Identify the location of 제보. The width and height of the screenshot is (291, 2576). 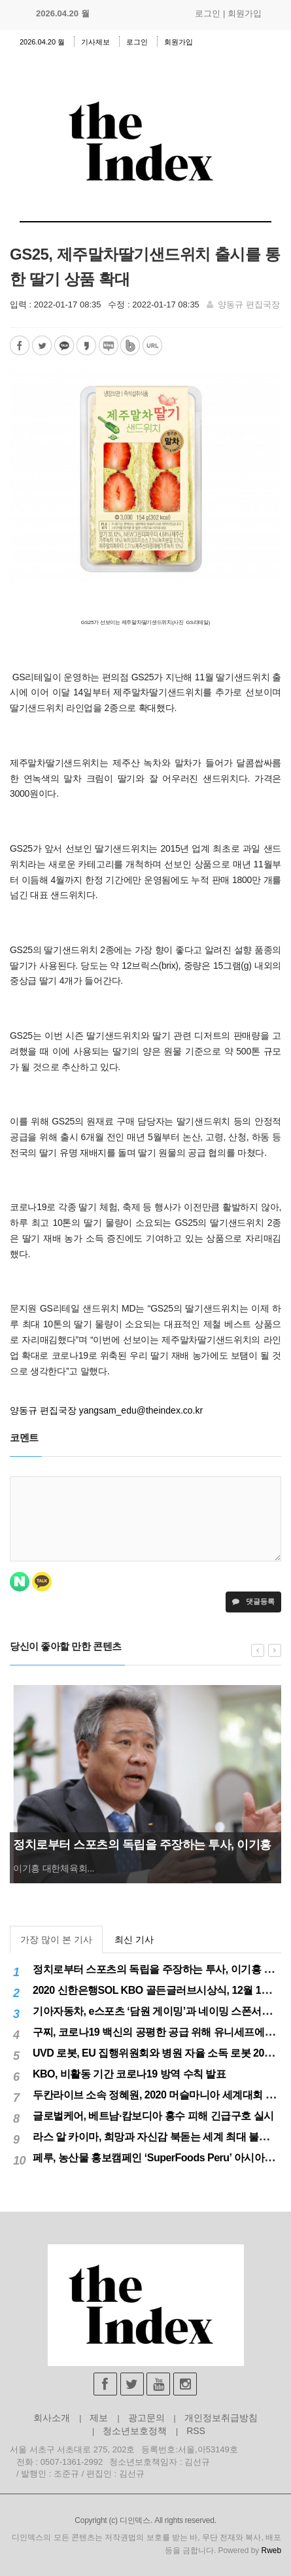
(99, 2417).